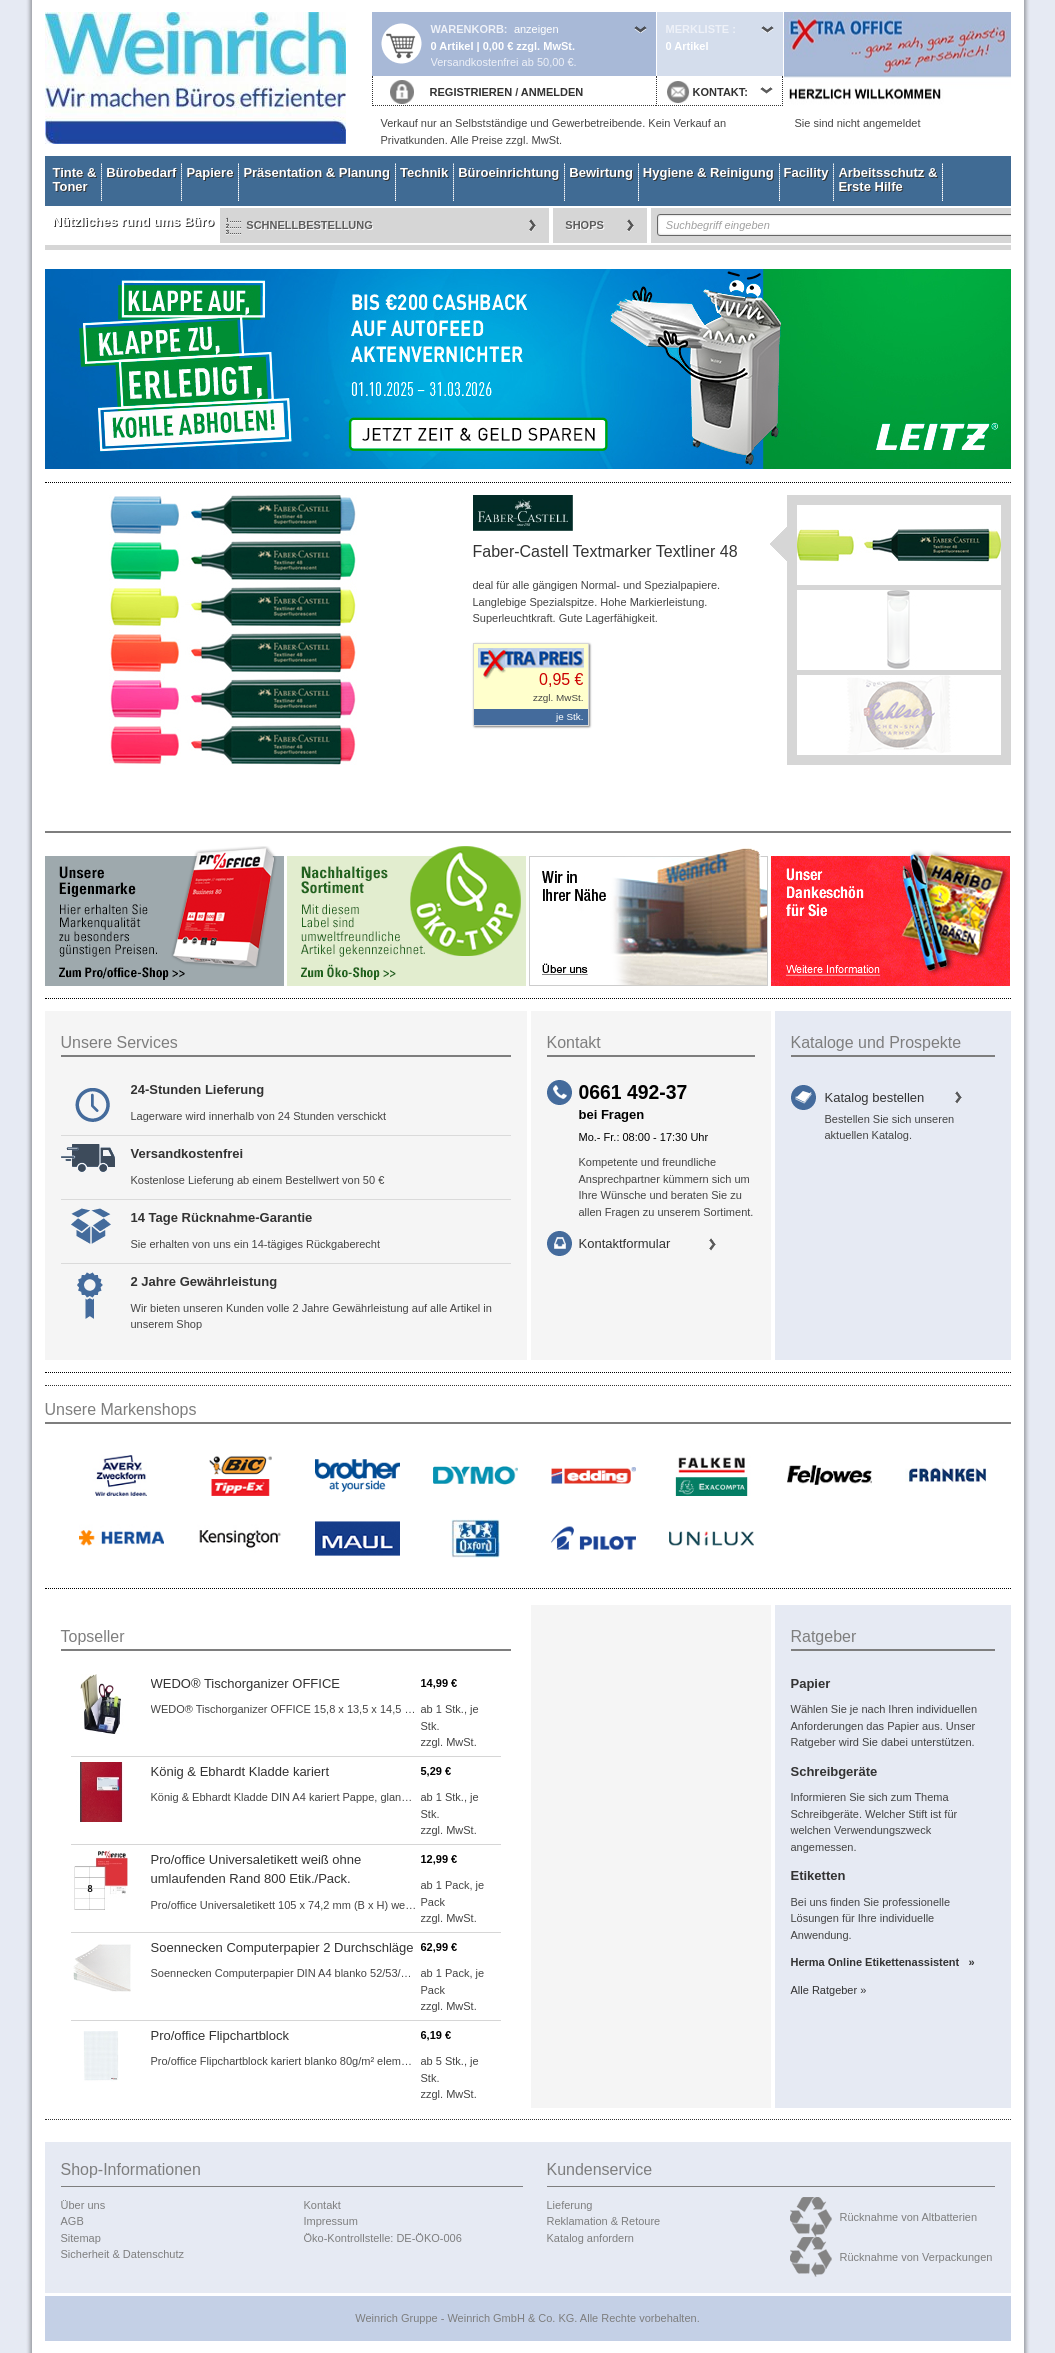  What do you see at coordinates (824, 1990) in the screenshot?
I see `Alle Ratgeber` at bounding box center [824, 1990].